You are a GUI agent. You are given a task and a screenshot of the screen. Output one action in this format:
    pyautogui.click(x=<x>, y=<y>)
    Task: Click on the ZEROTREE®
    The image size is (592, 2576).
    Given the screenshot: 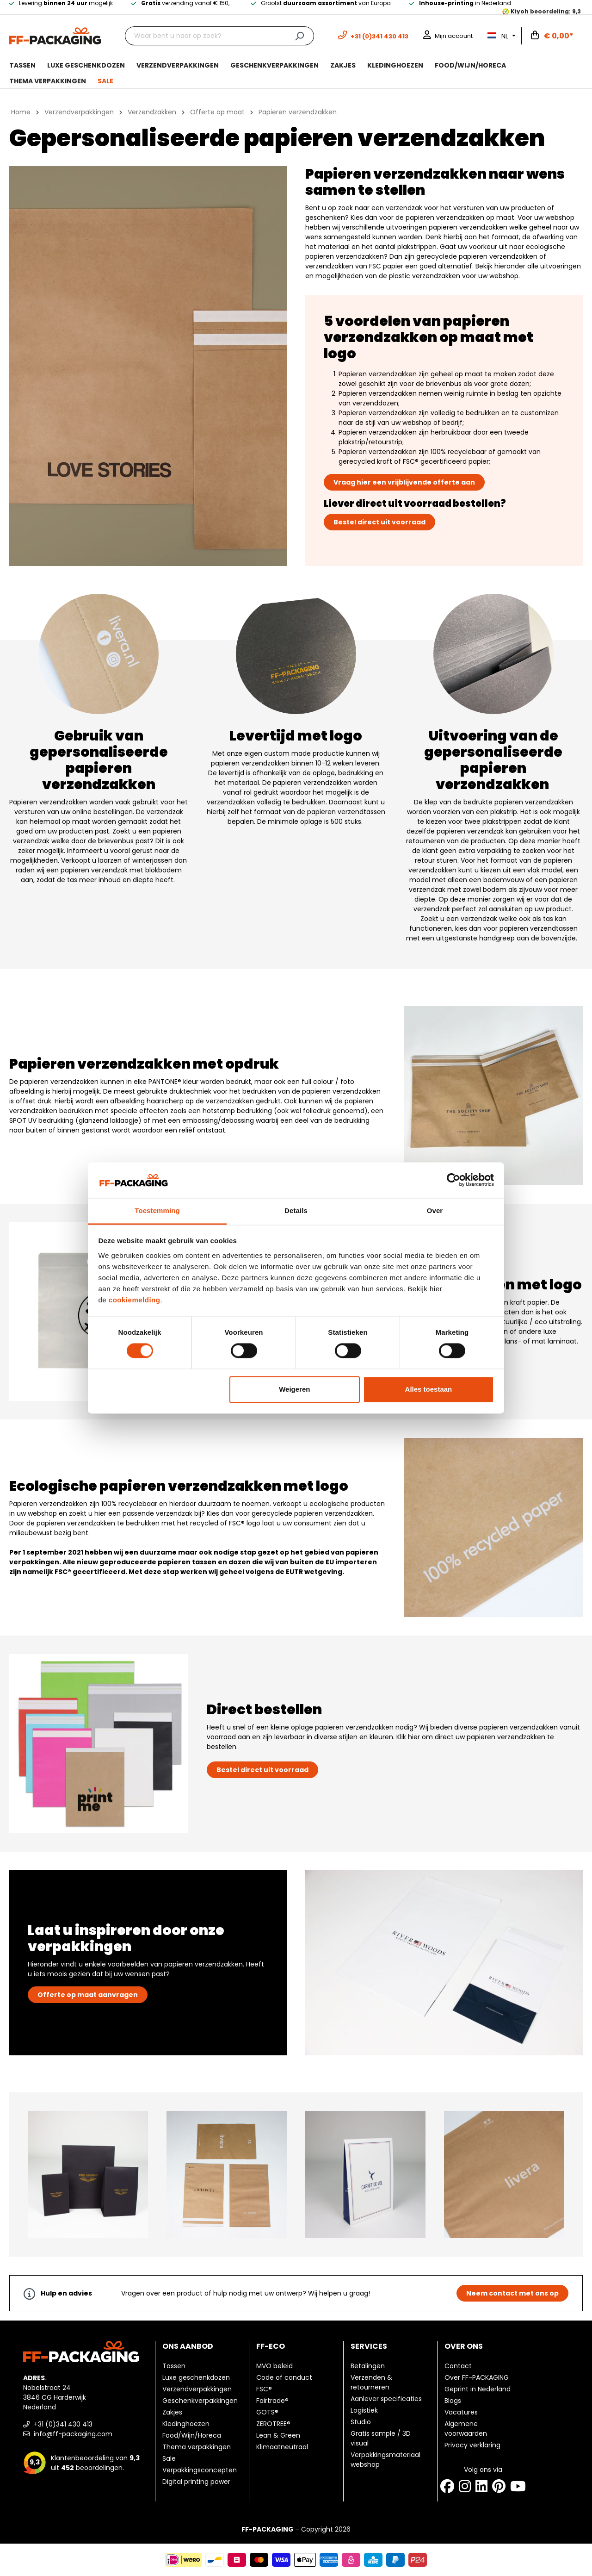 What is the action you would take?
    pyautogui.click(x=273, y=2423)
    